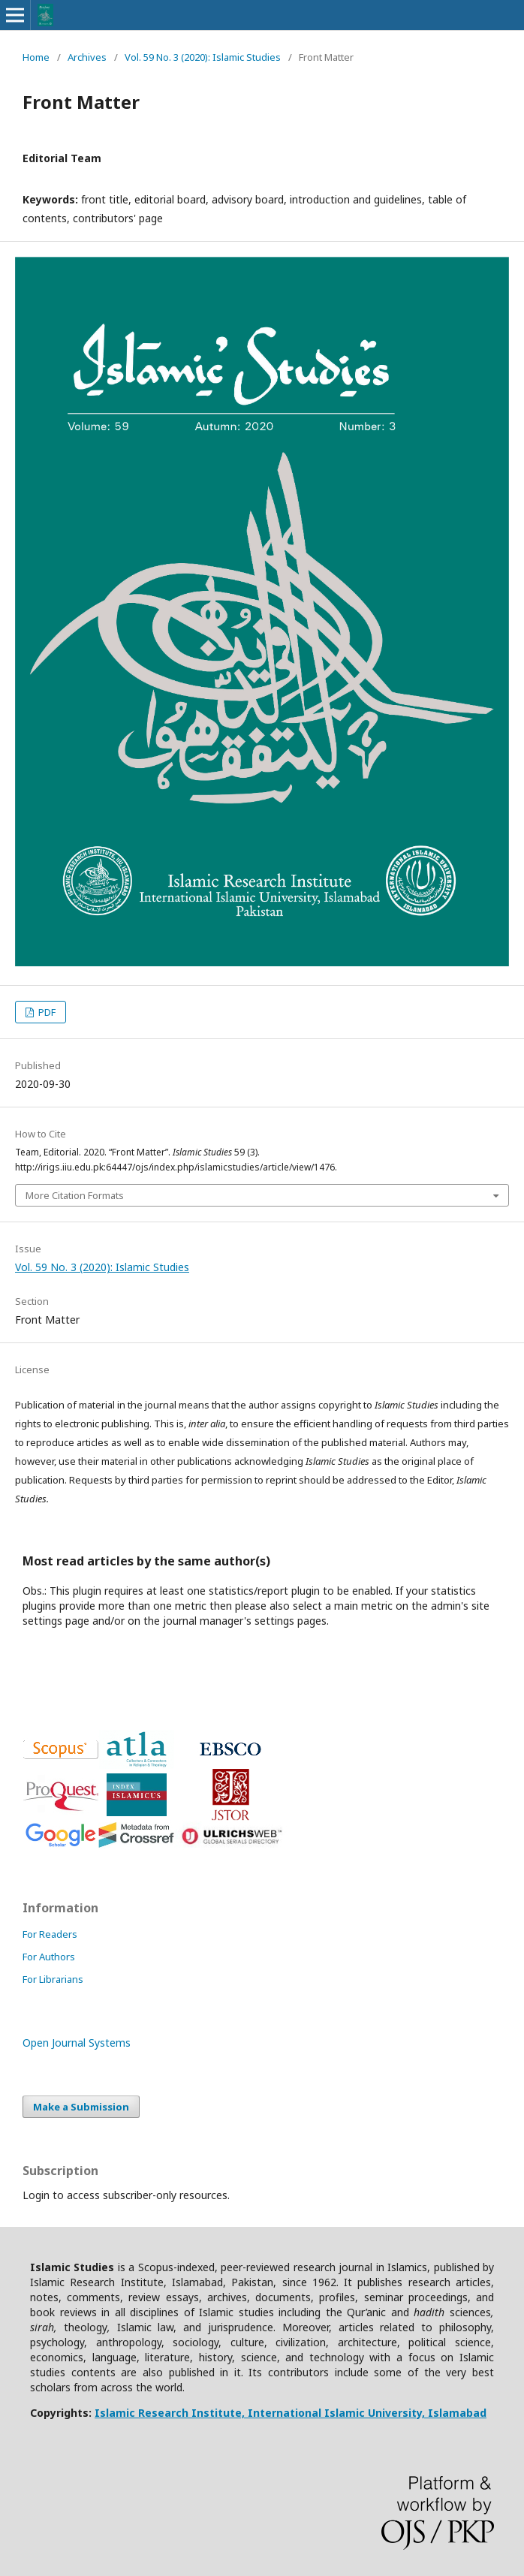 Image resolution: width=524 pixels, height=2576 pixels. Describe the element at coordinates (49, 1956) in the screenshot. I see `For Authors` at that location.